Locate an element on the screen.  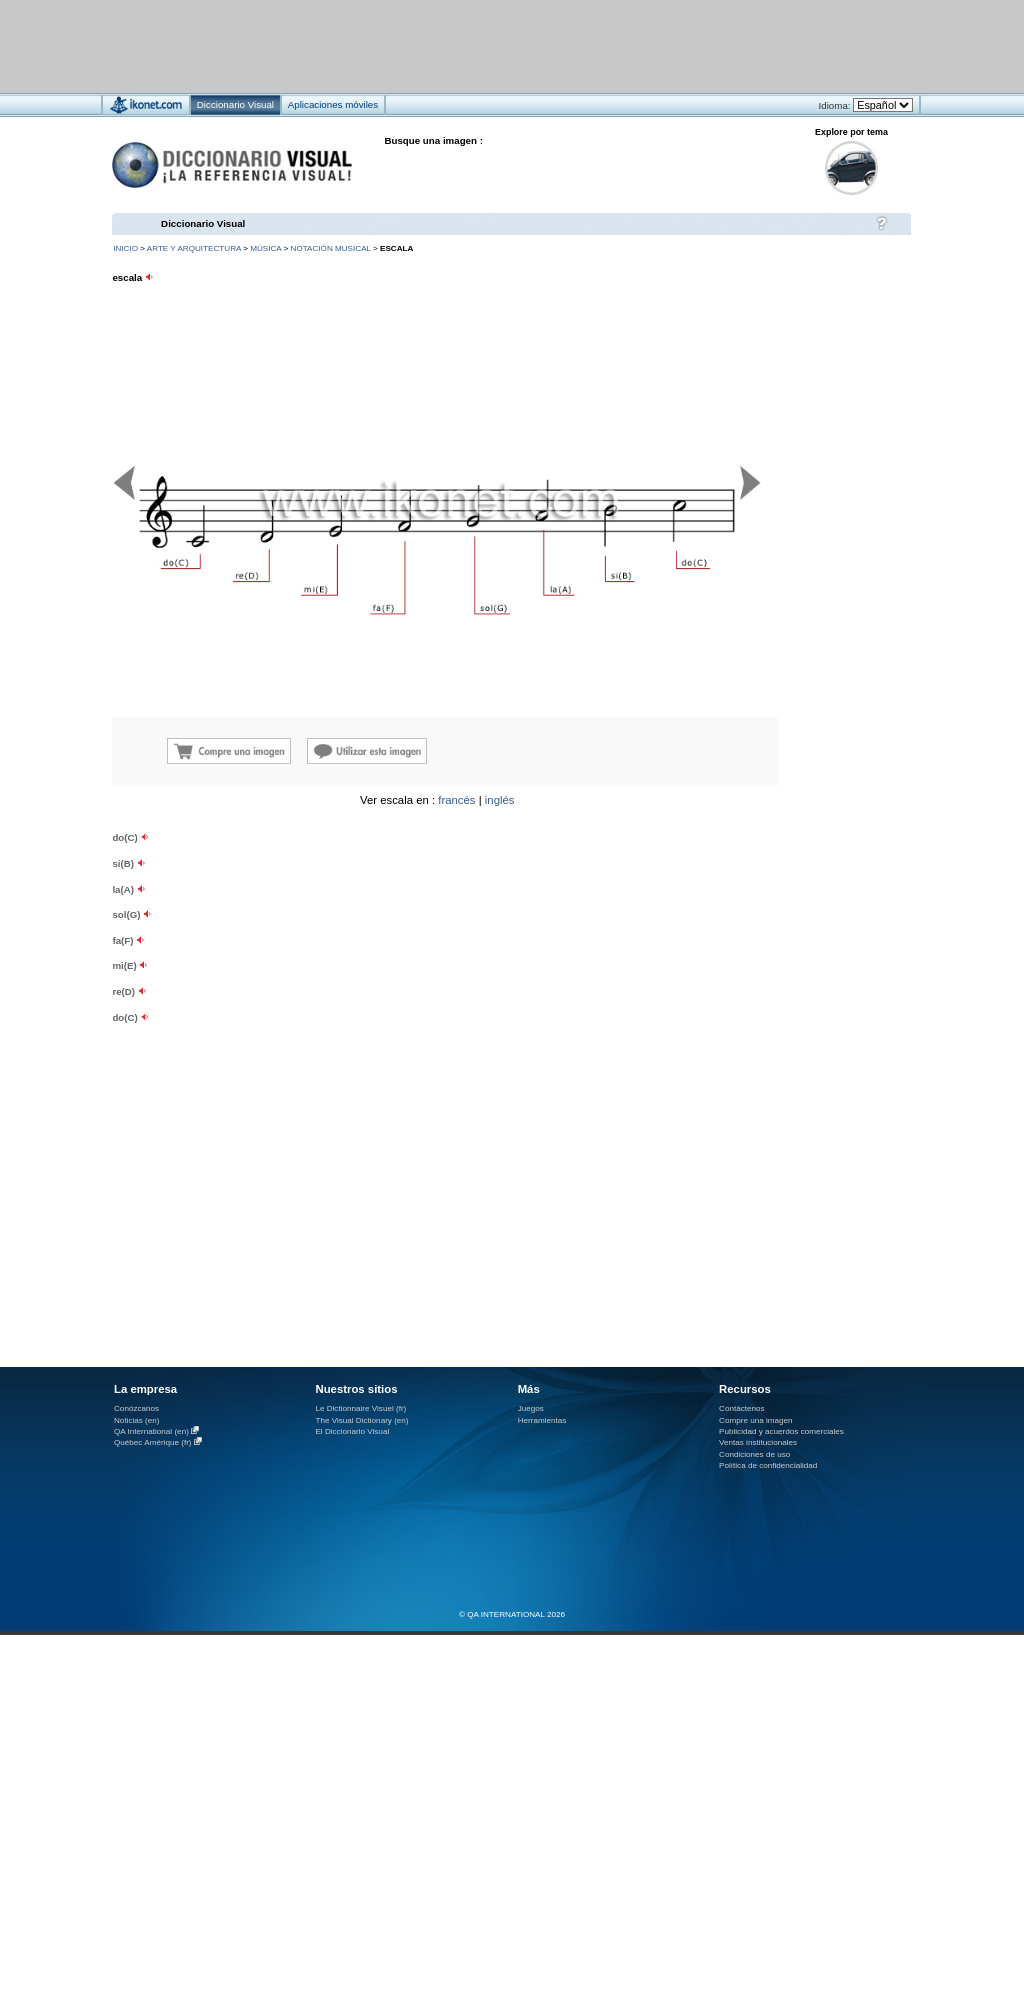
francés is located at coordinates (456, 800).